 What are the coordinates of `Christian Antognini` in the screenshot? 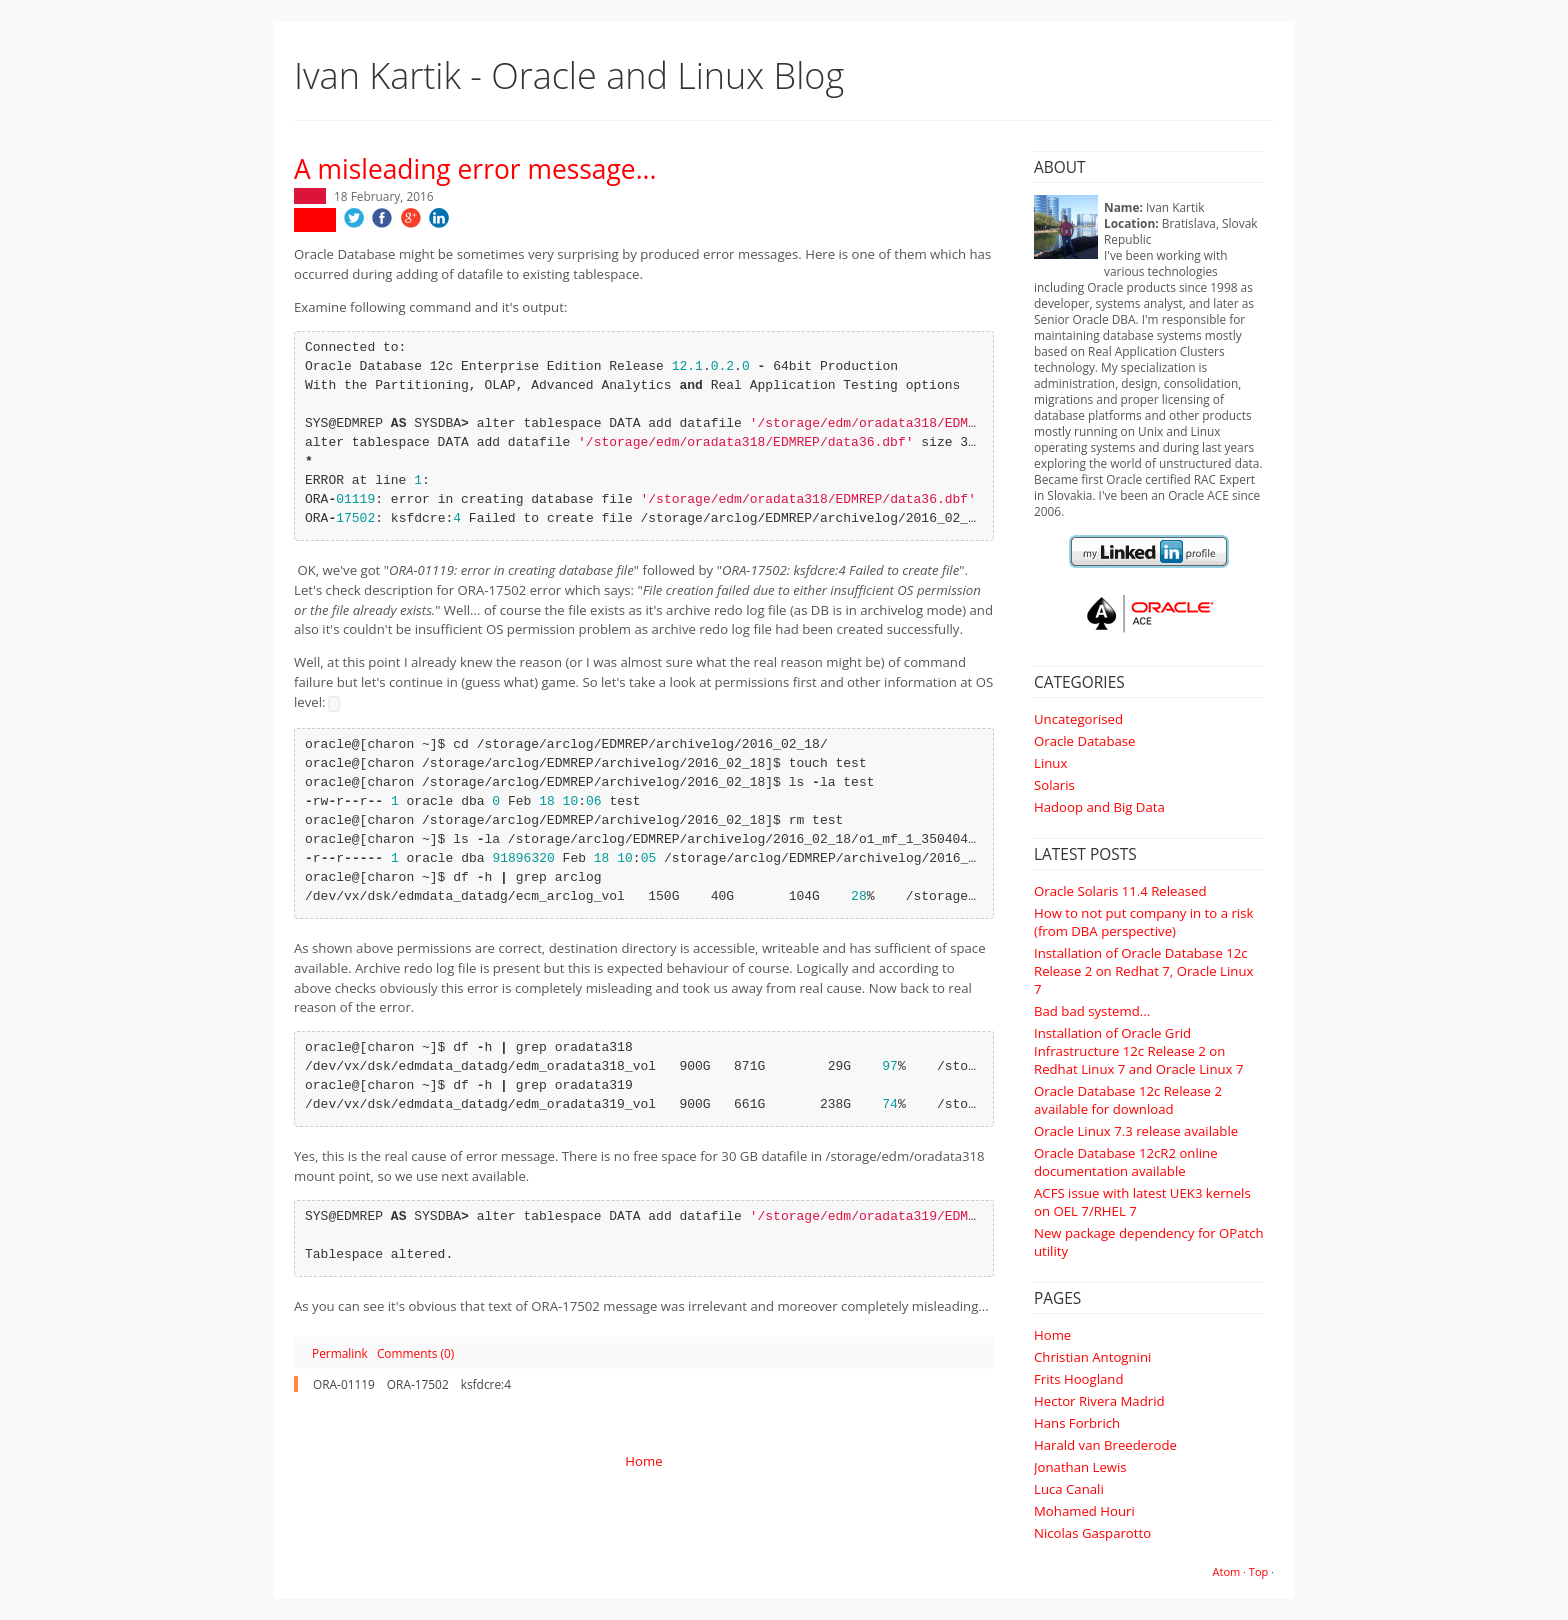 It's located at (1092, 1357).